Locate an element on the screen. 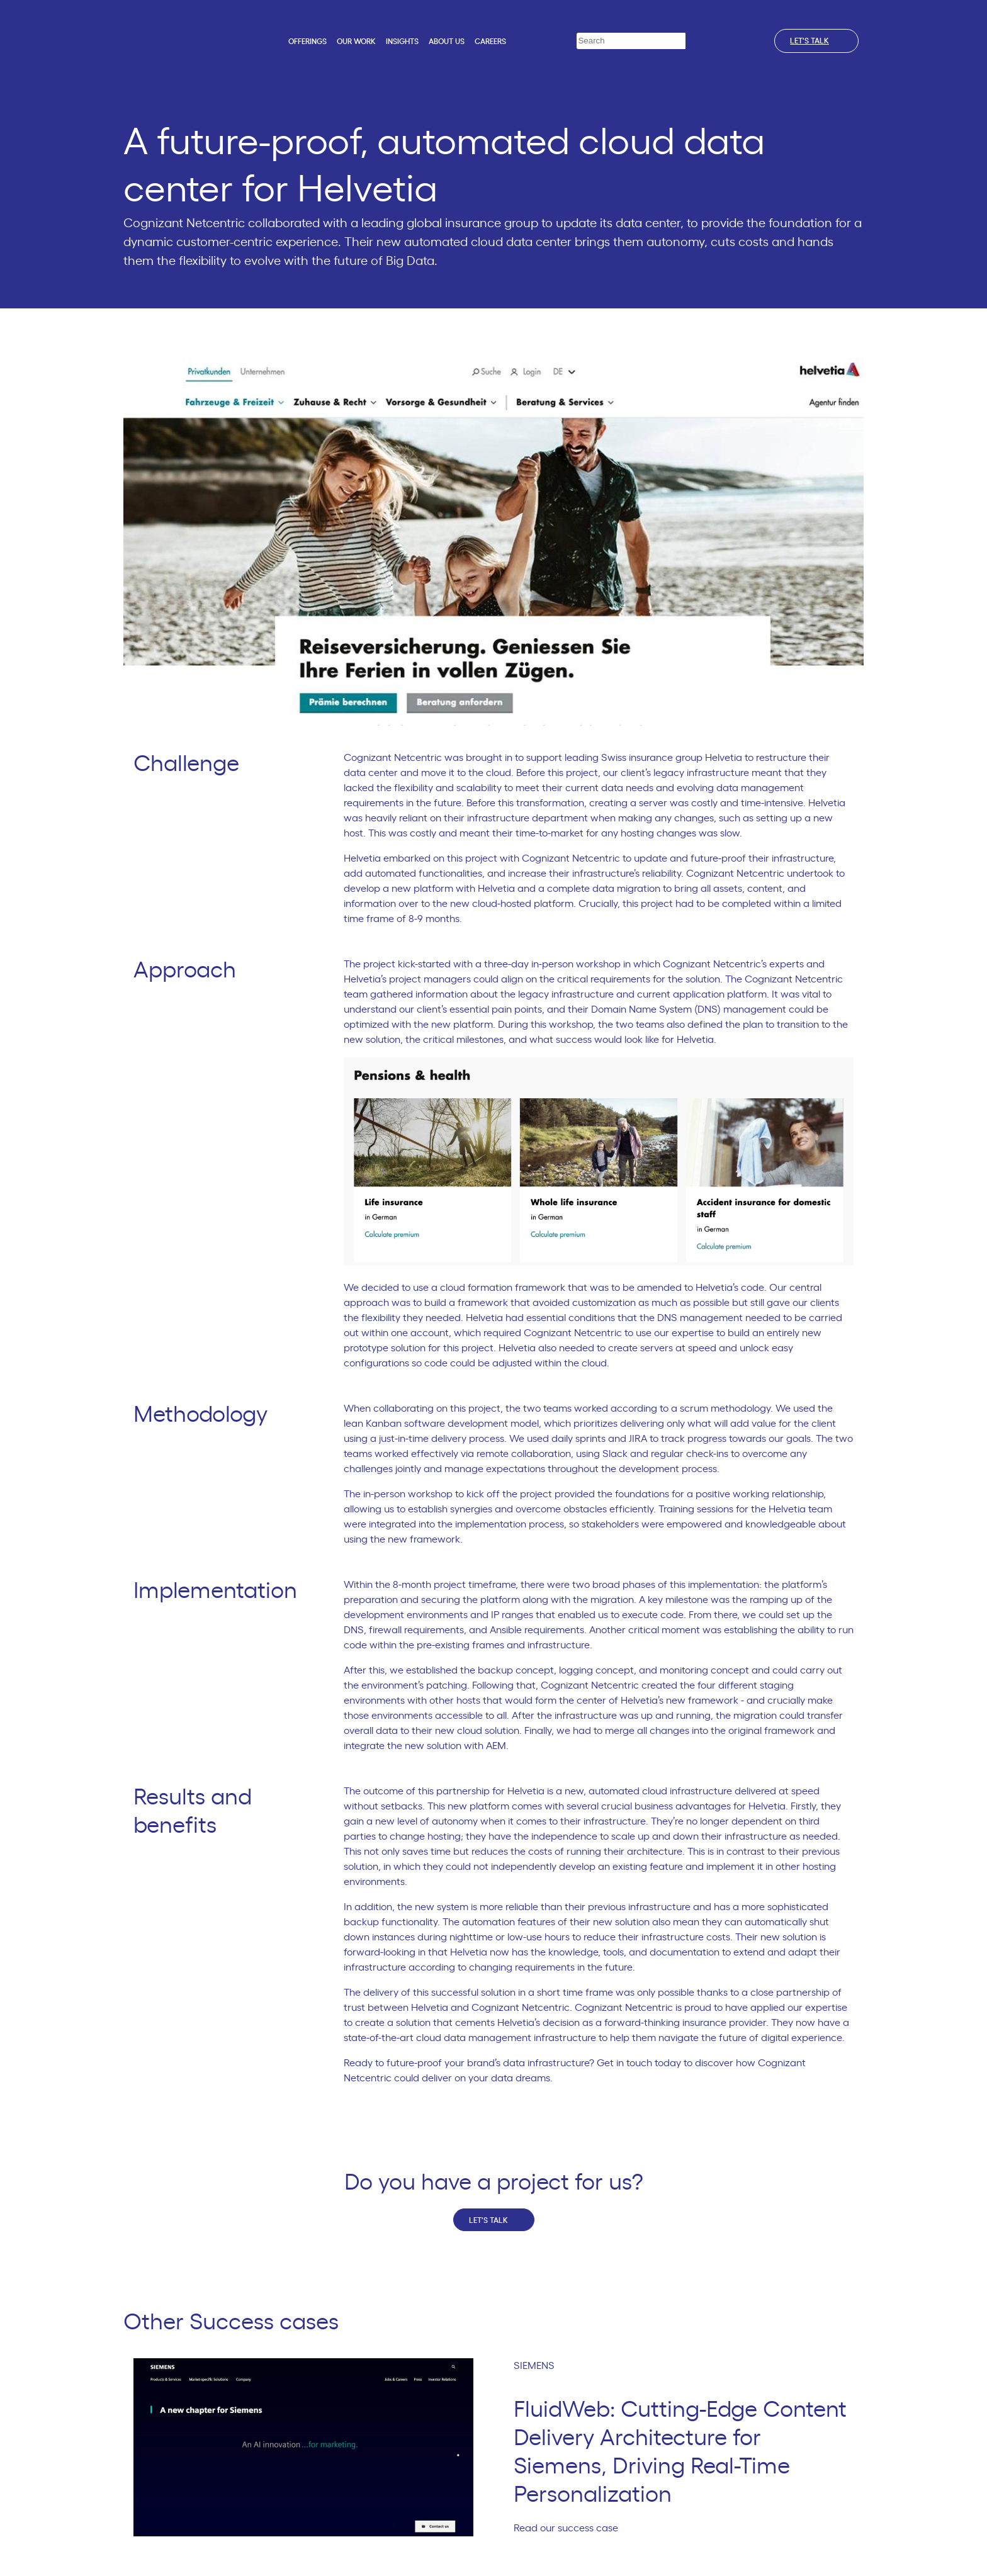 The image size is (987, 2576). Insights is located at coordinates (402, 41).